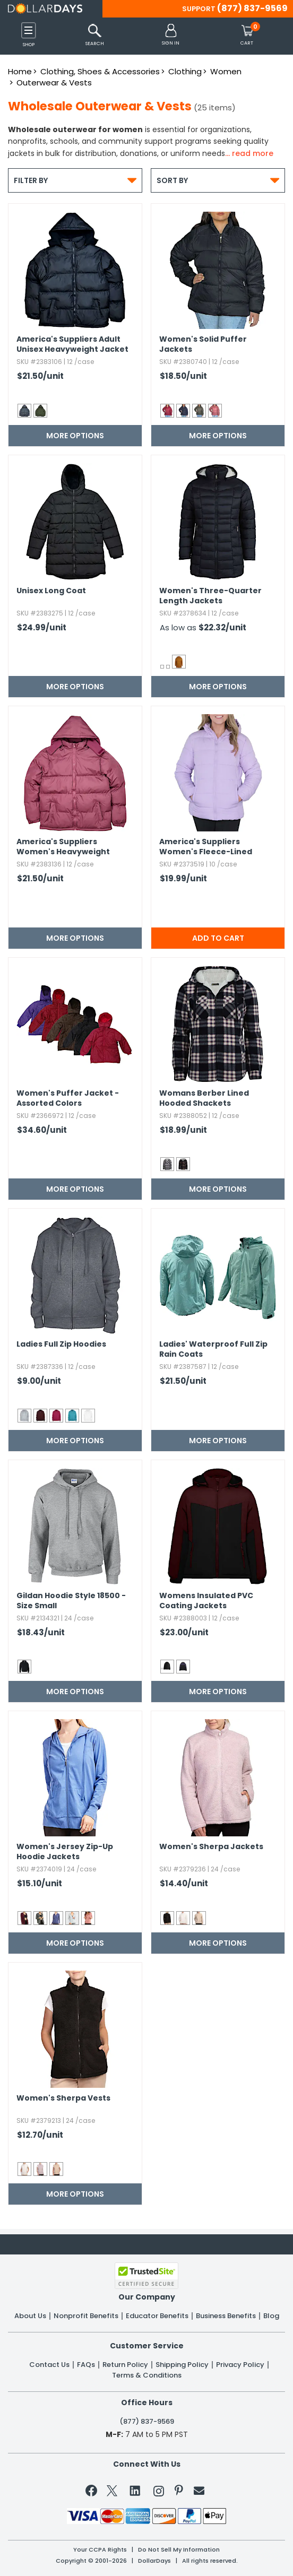 This screenshot has width=293, height=2576. What do you see at coordinates (226, 71) in the screenshot?
I see `Women` at bounding box center [226, 71].